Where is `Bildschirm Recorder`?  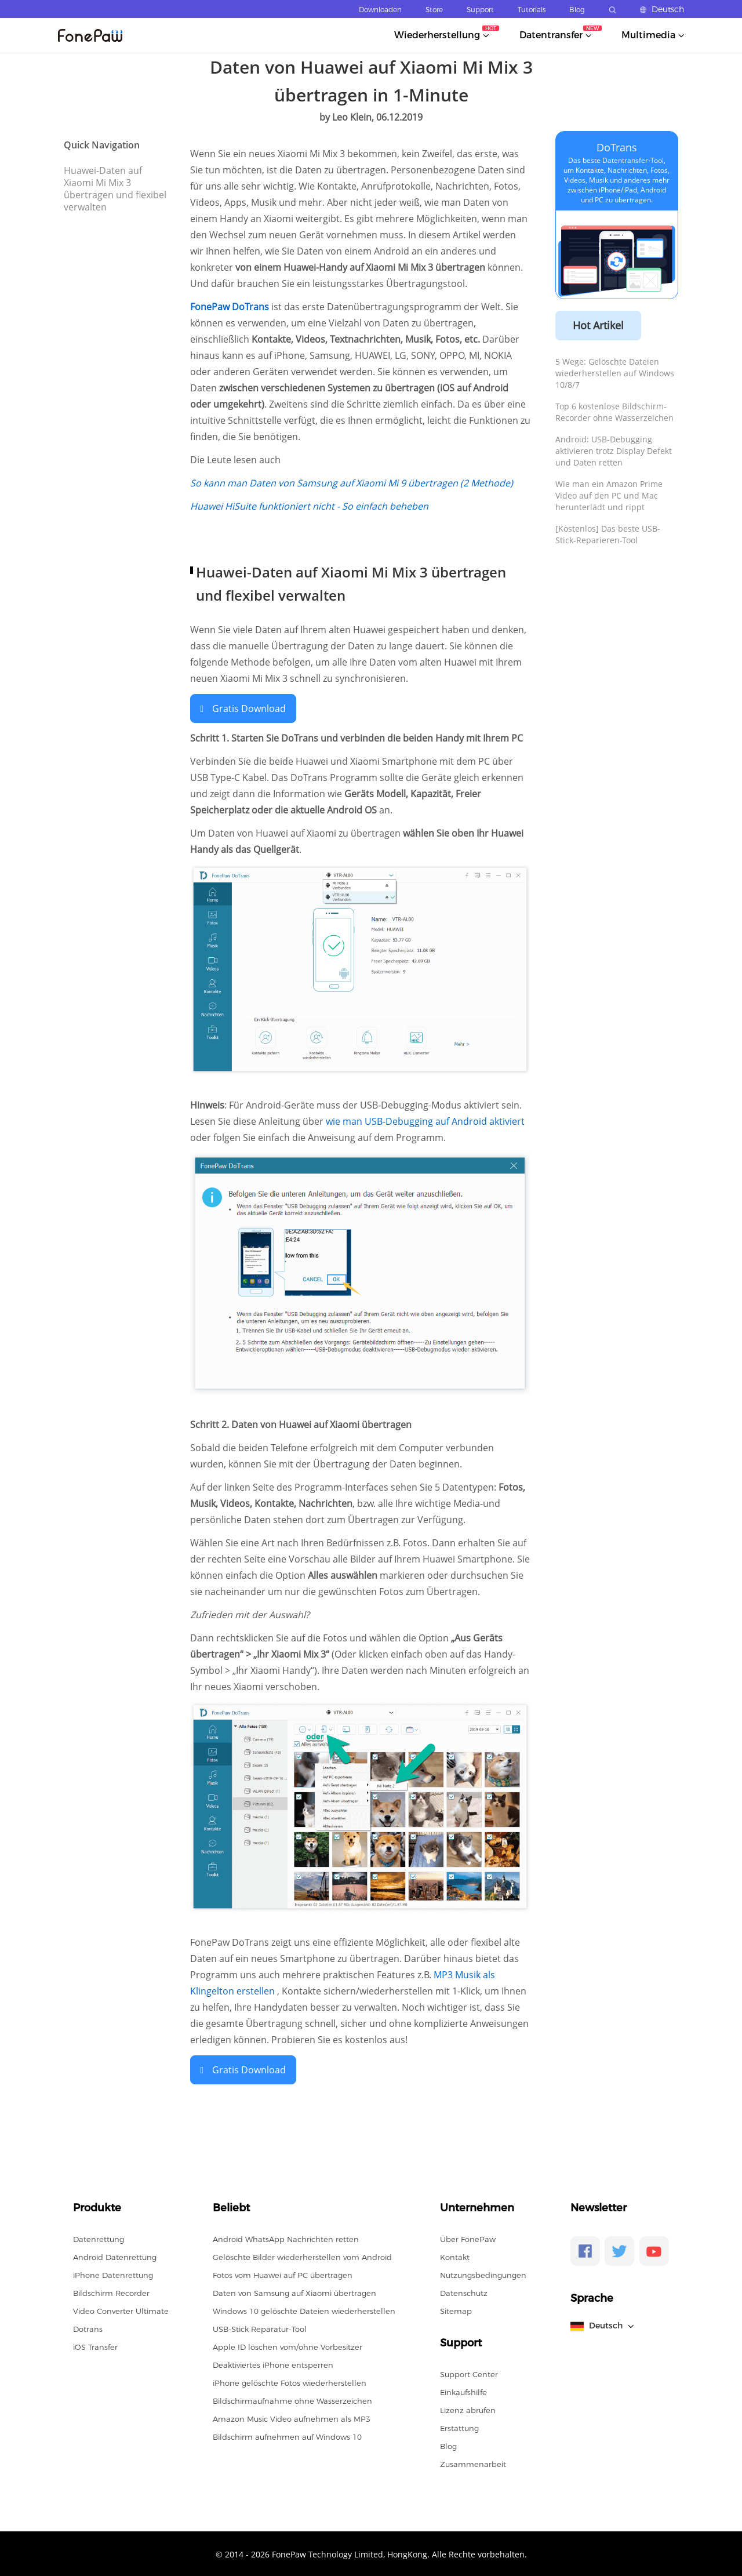 Bildschirm Recorder is located at coordinates (111, 2292).